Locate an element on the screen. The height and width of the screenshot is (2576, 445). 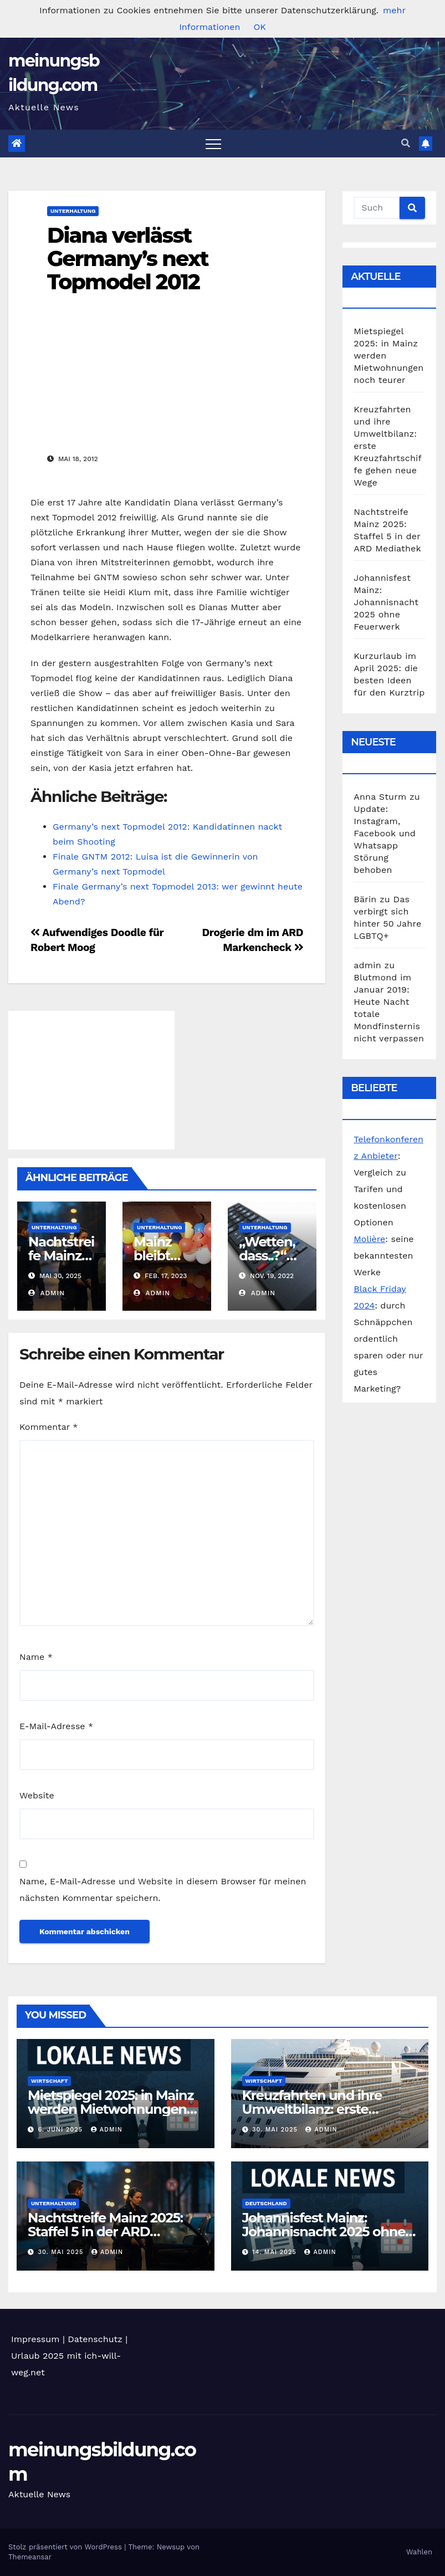
Stolz präsentiert von WordPress is located at coordinates (66, 2547).